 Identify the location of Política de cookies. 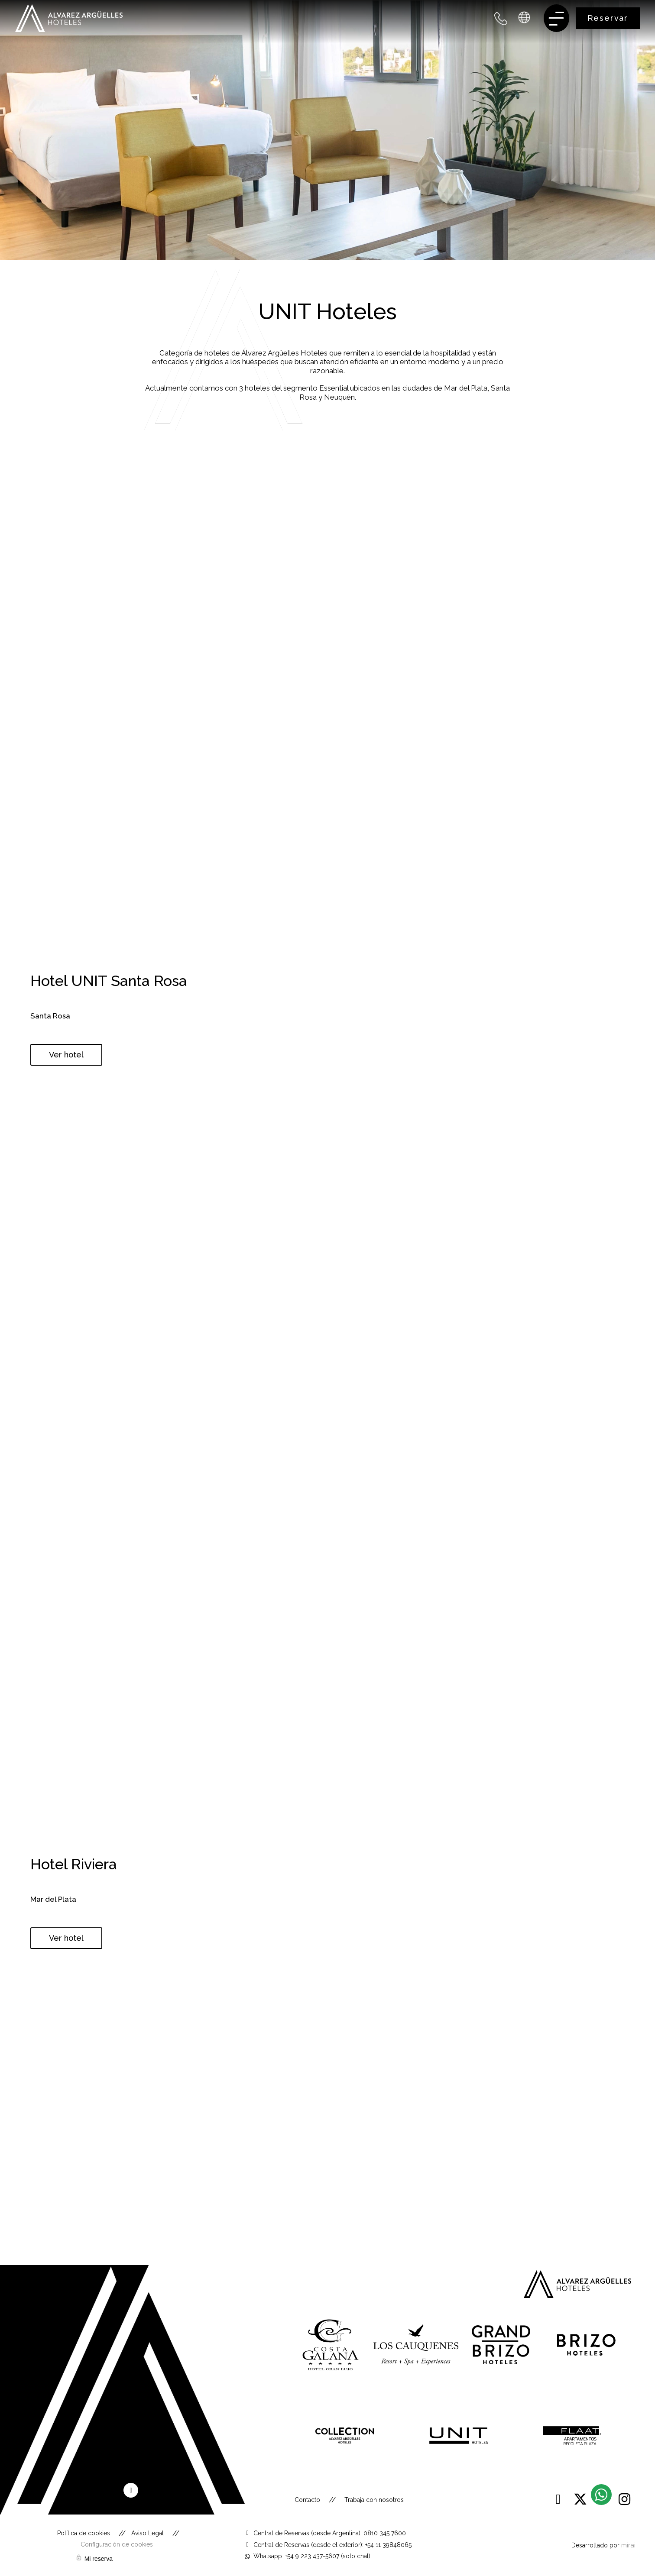
(83, 2533).